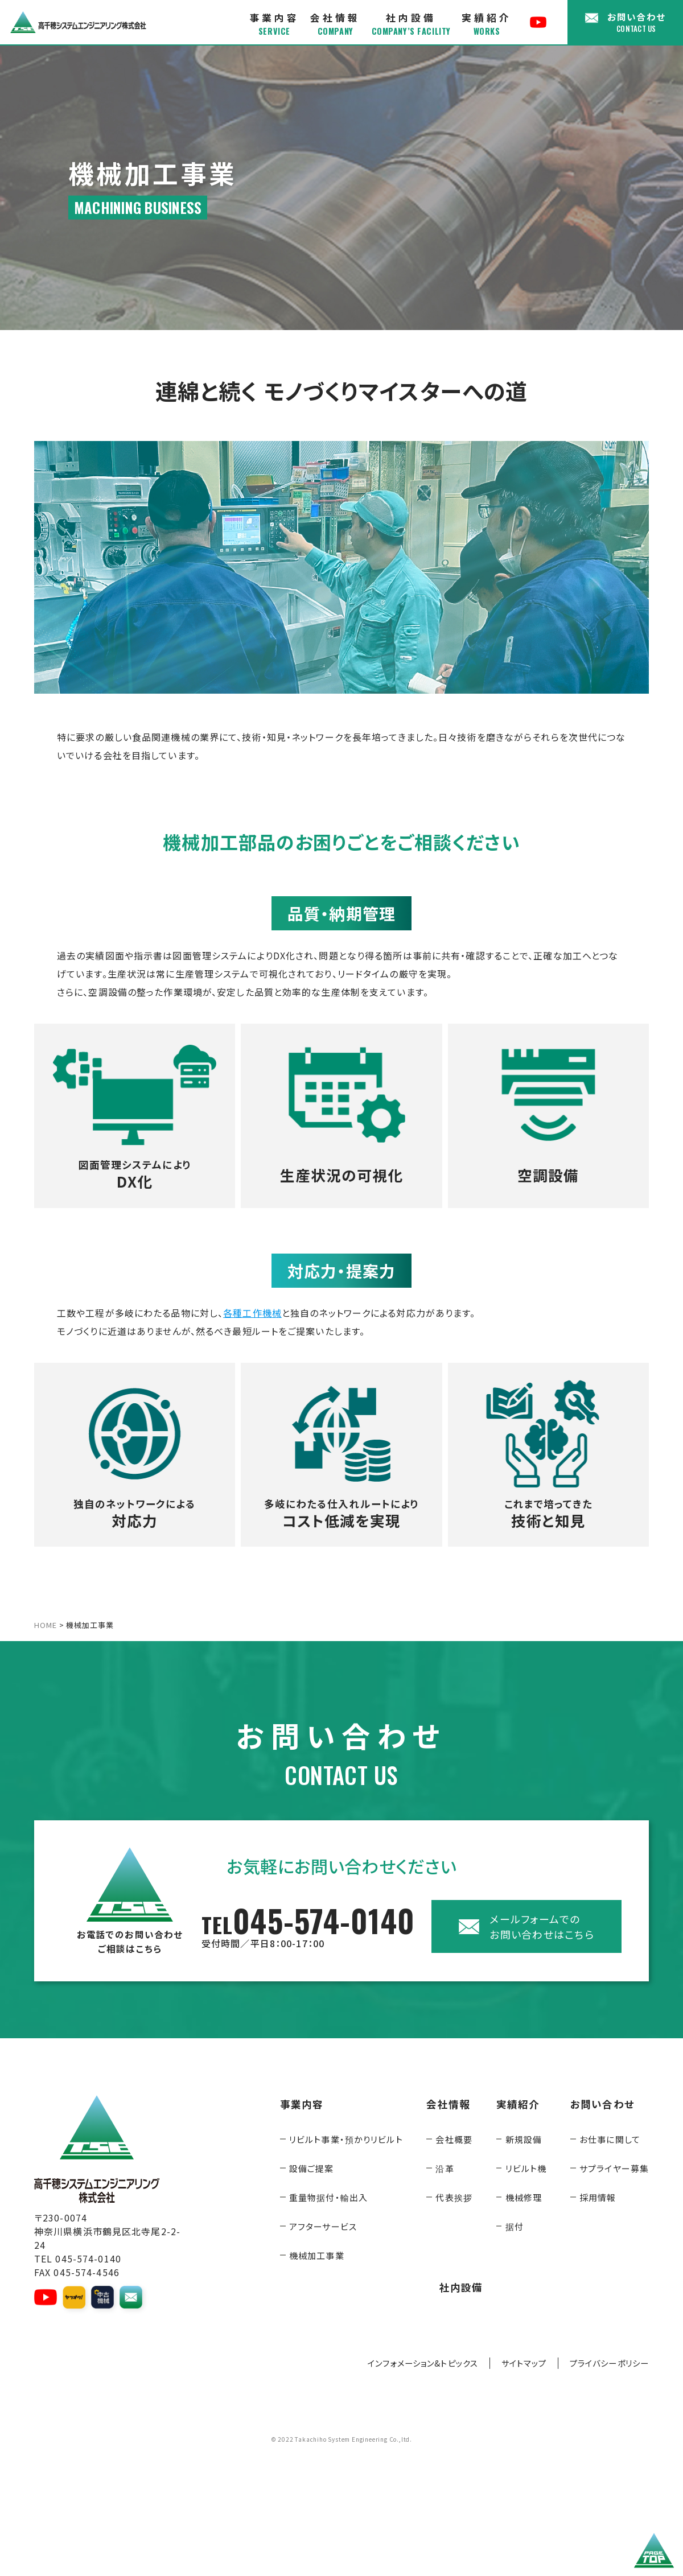 The image size is (683, 2576). I want to click on 沿革, so click(444, 2168).